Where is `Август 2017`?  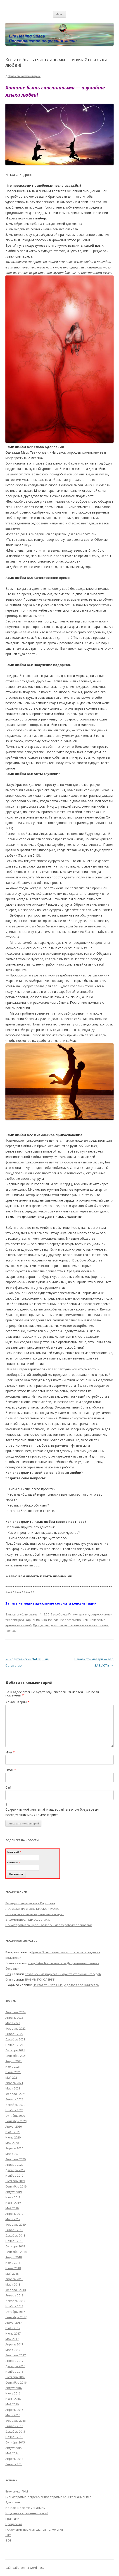 Август 2017 is located at coordinates (13, 2322).